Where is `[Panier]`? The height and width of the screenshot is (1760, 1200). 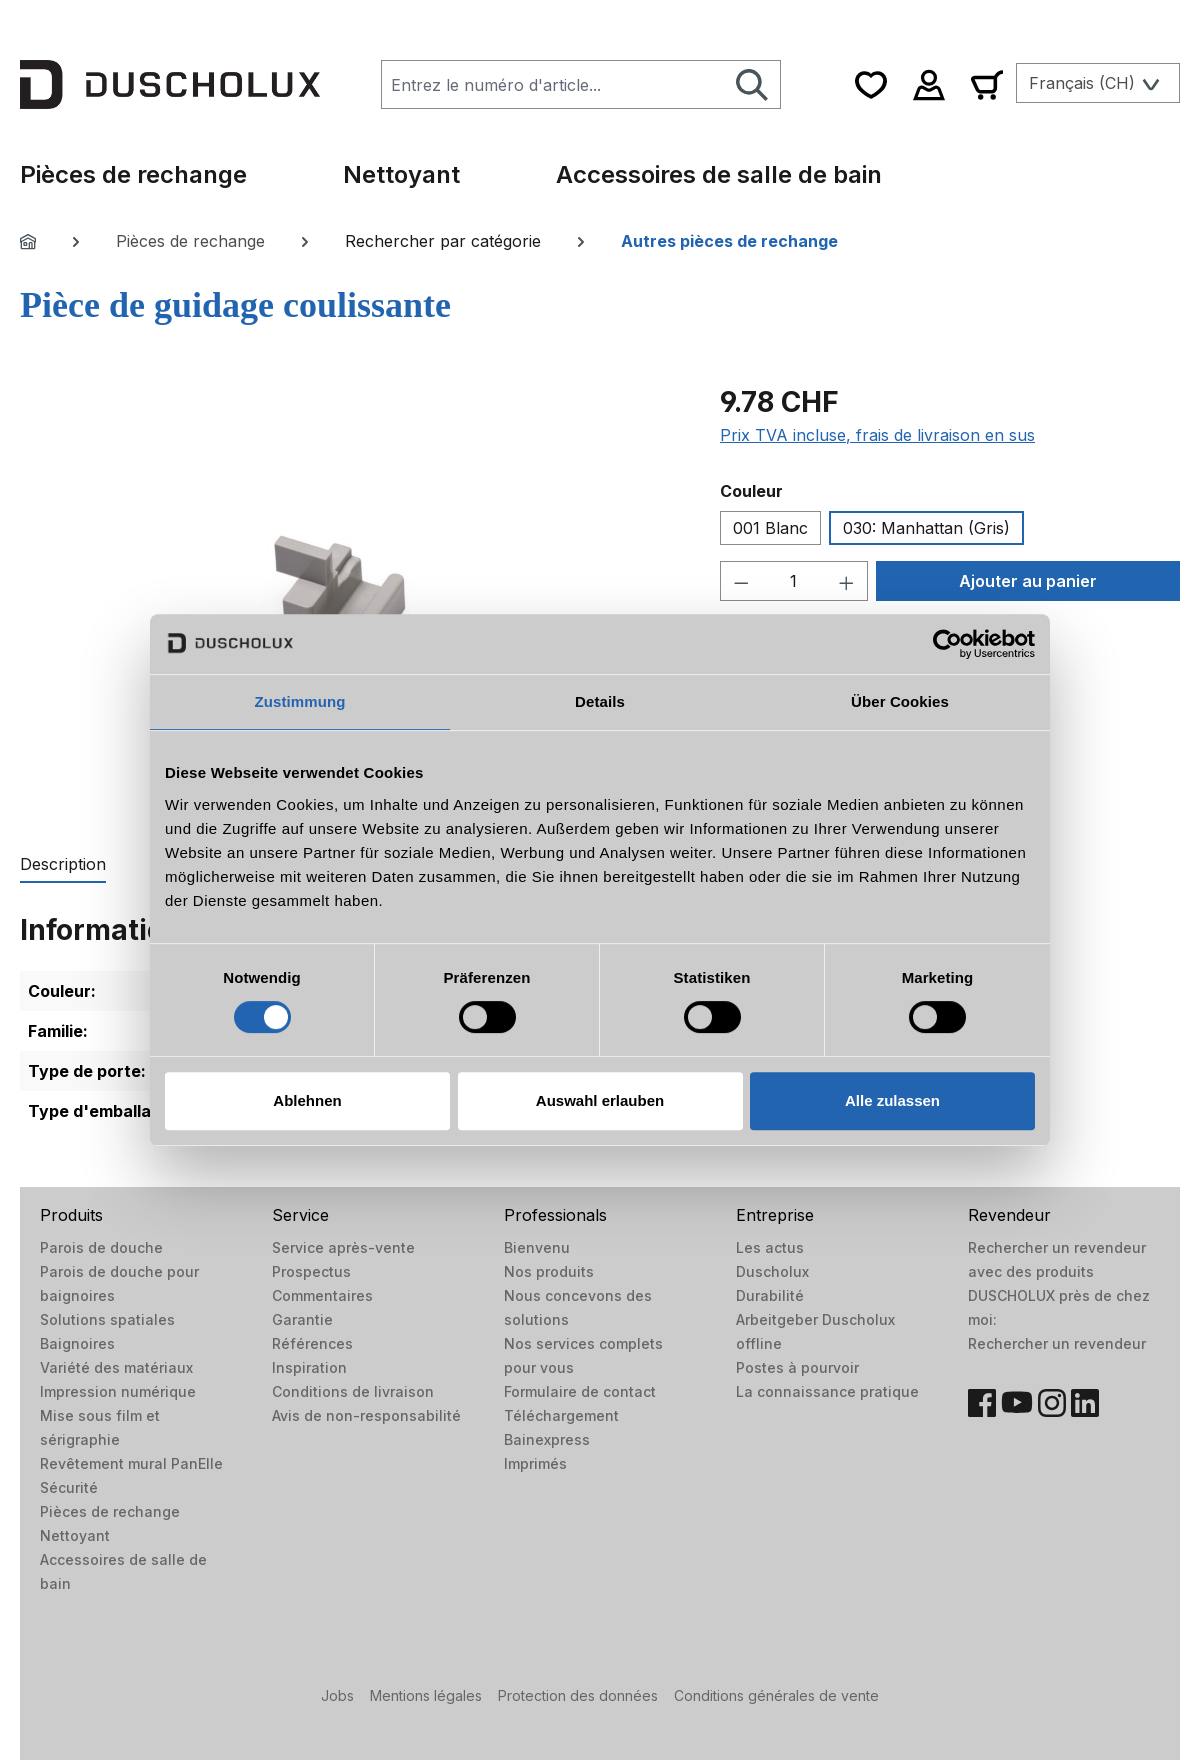
[Panier] is located at coordinates (987, 84).